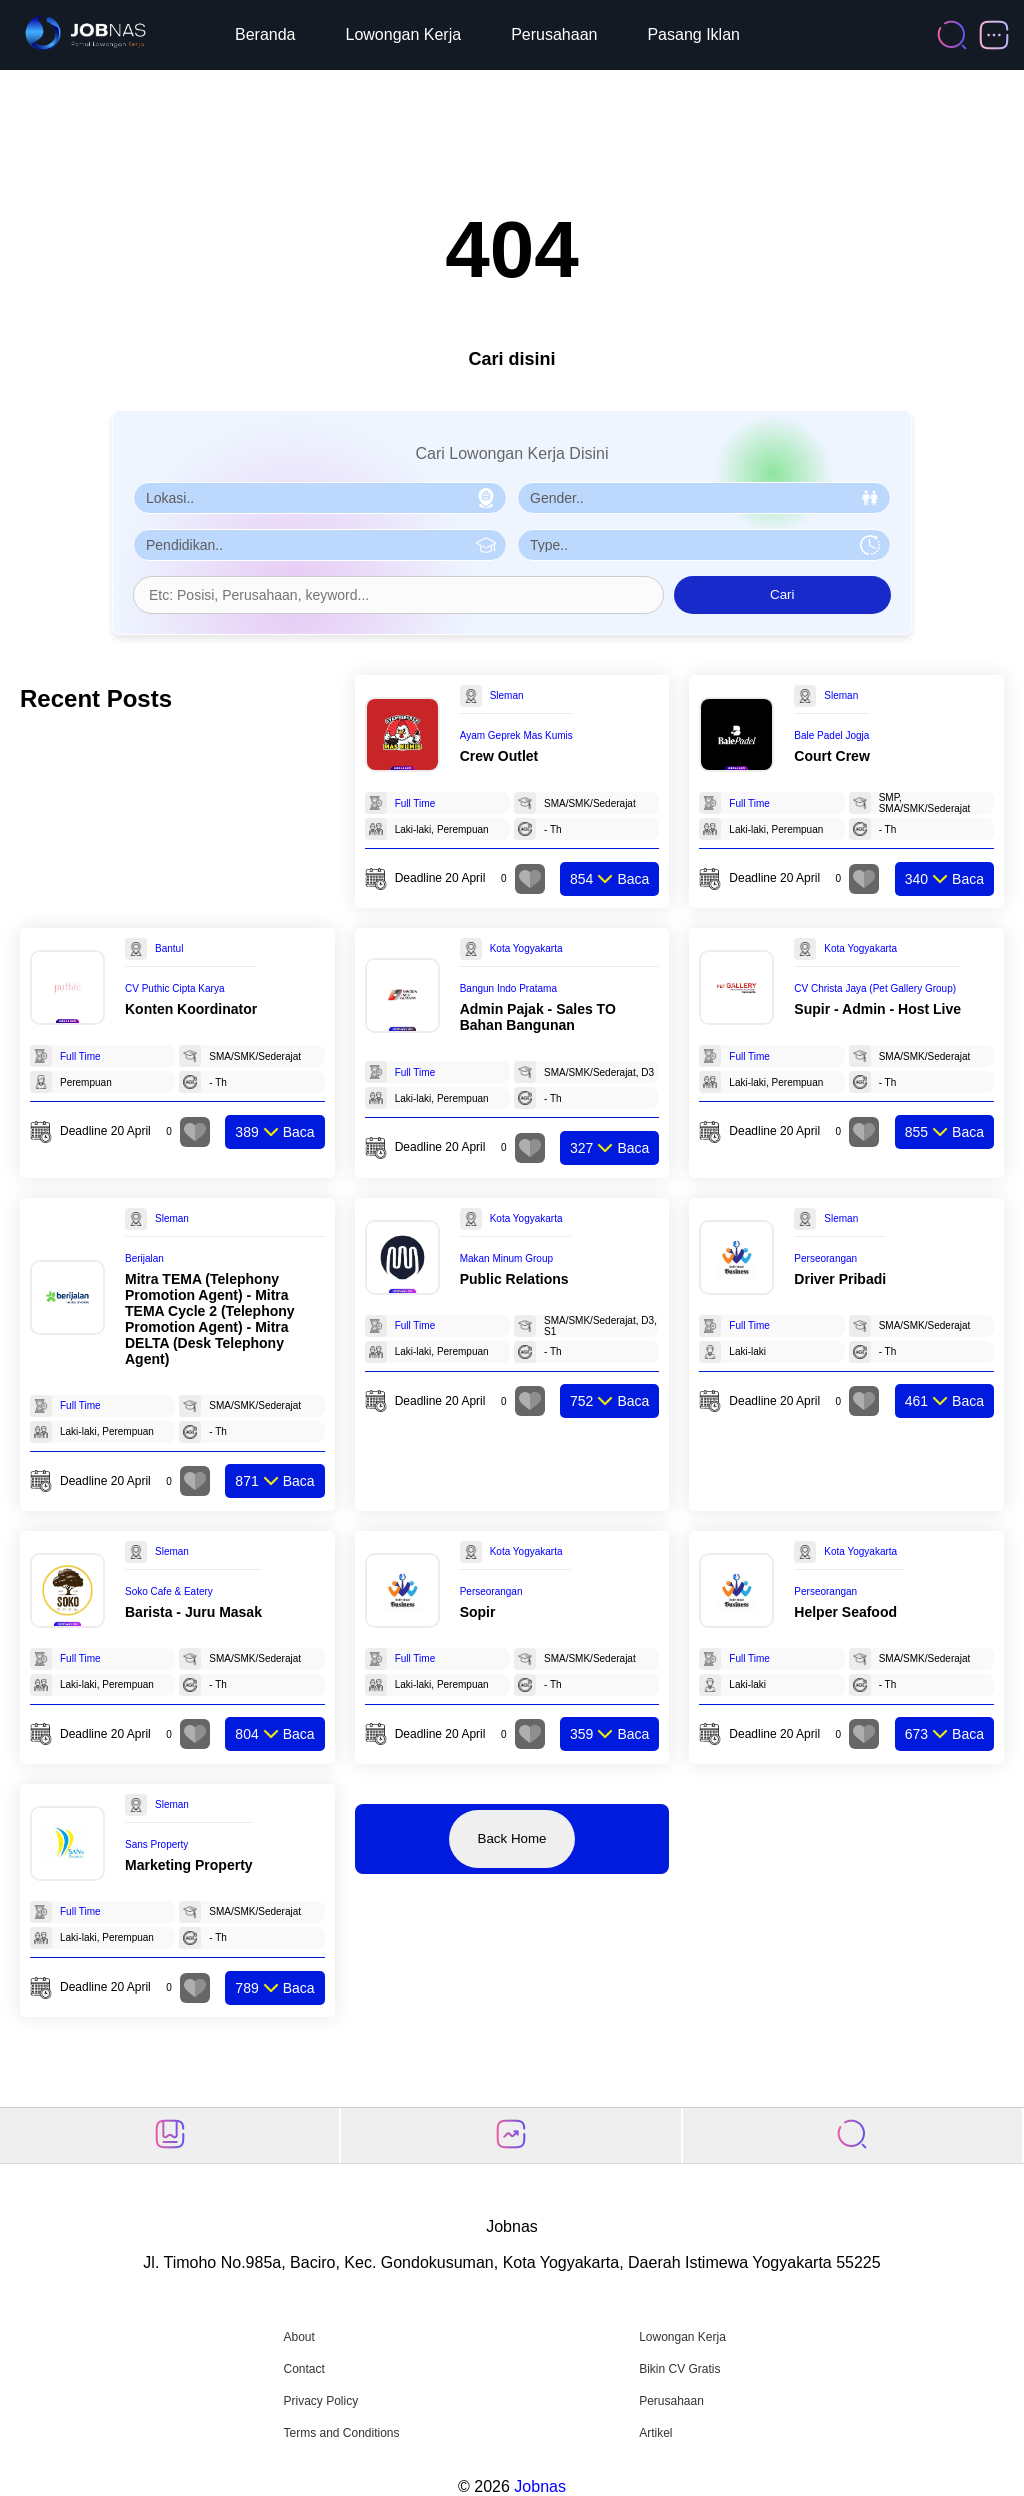 Image resolution: width=1024 pixels, height=2496 pixels. What do you see at coordinates (320, 545) in the screenshot?
I see `[Pilih Pendidikan]` at bounding box center [320, 545].